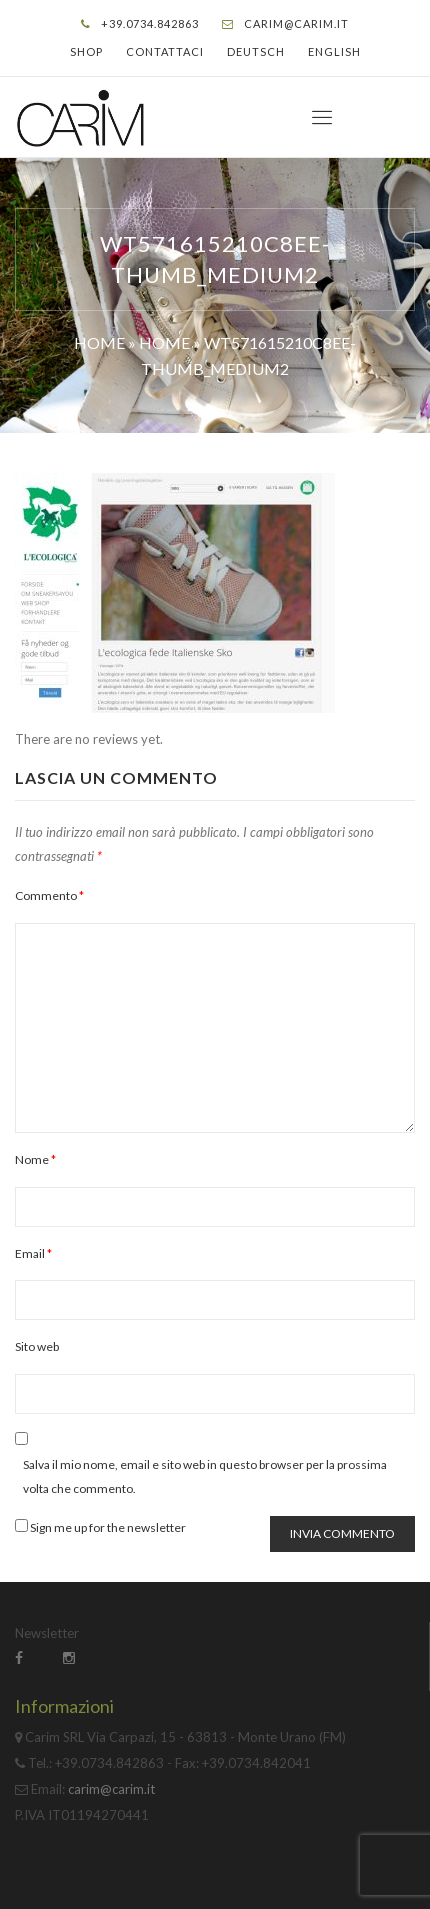 The width and height of the screenshot is (430, 1909). What do you see at coordinates (86, 51) in the screenshot?
I see `Shop` at bounding box center [86, 51].